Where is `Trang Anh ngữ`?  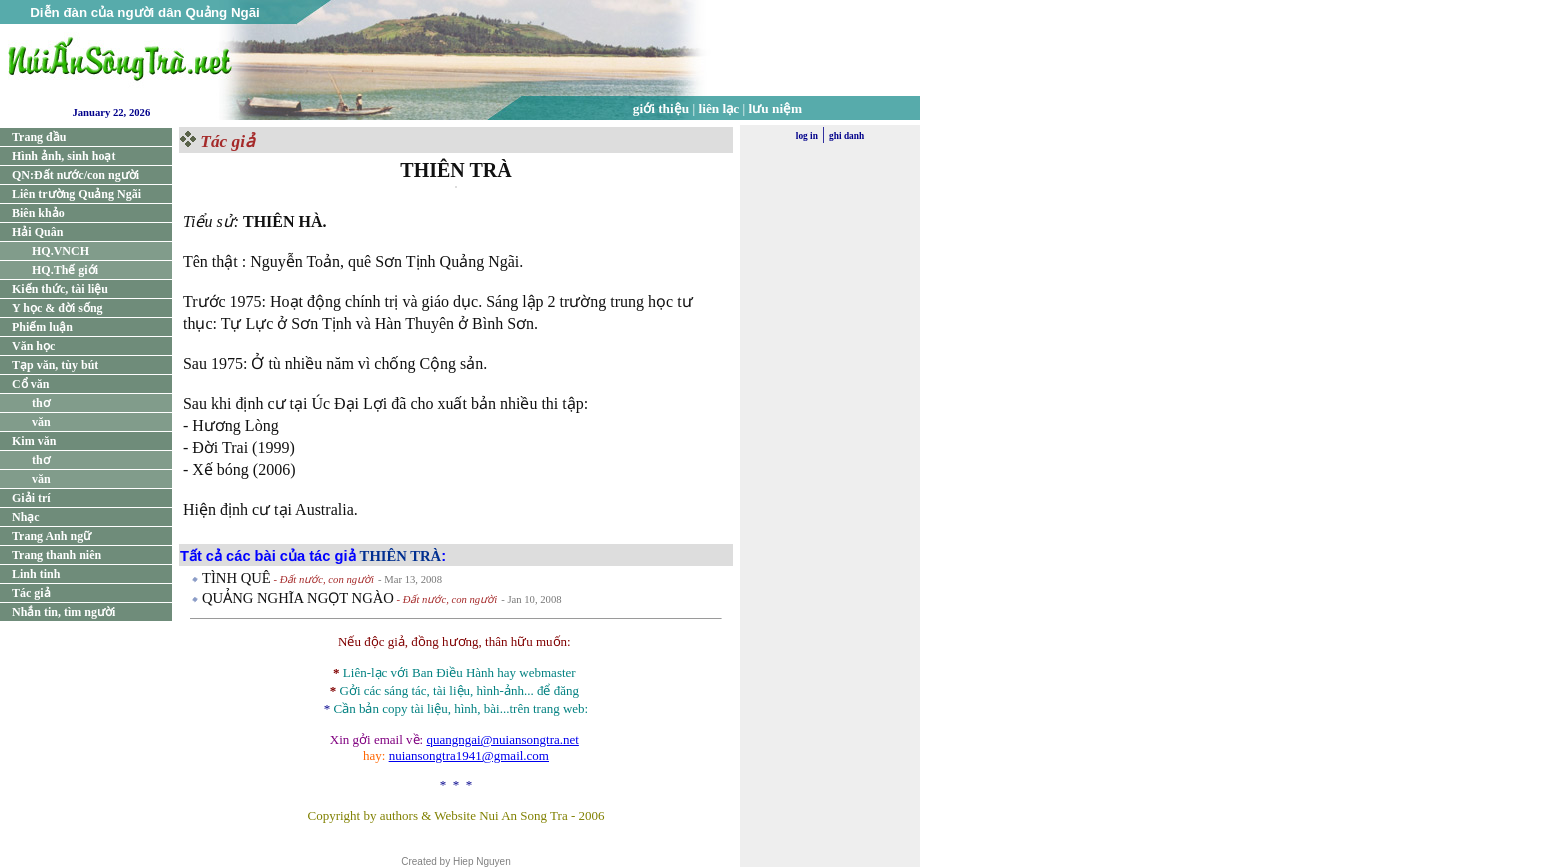 Trang Anh ngữ is located at coordinates (51, 536).